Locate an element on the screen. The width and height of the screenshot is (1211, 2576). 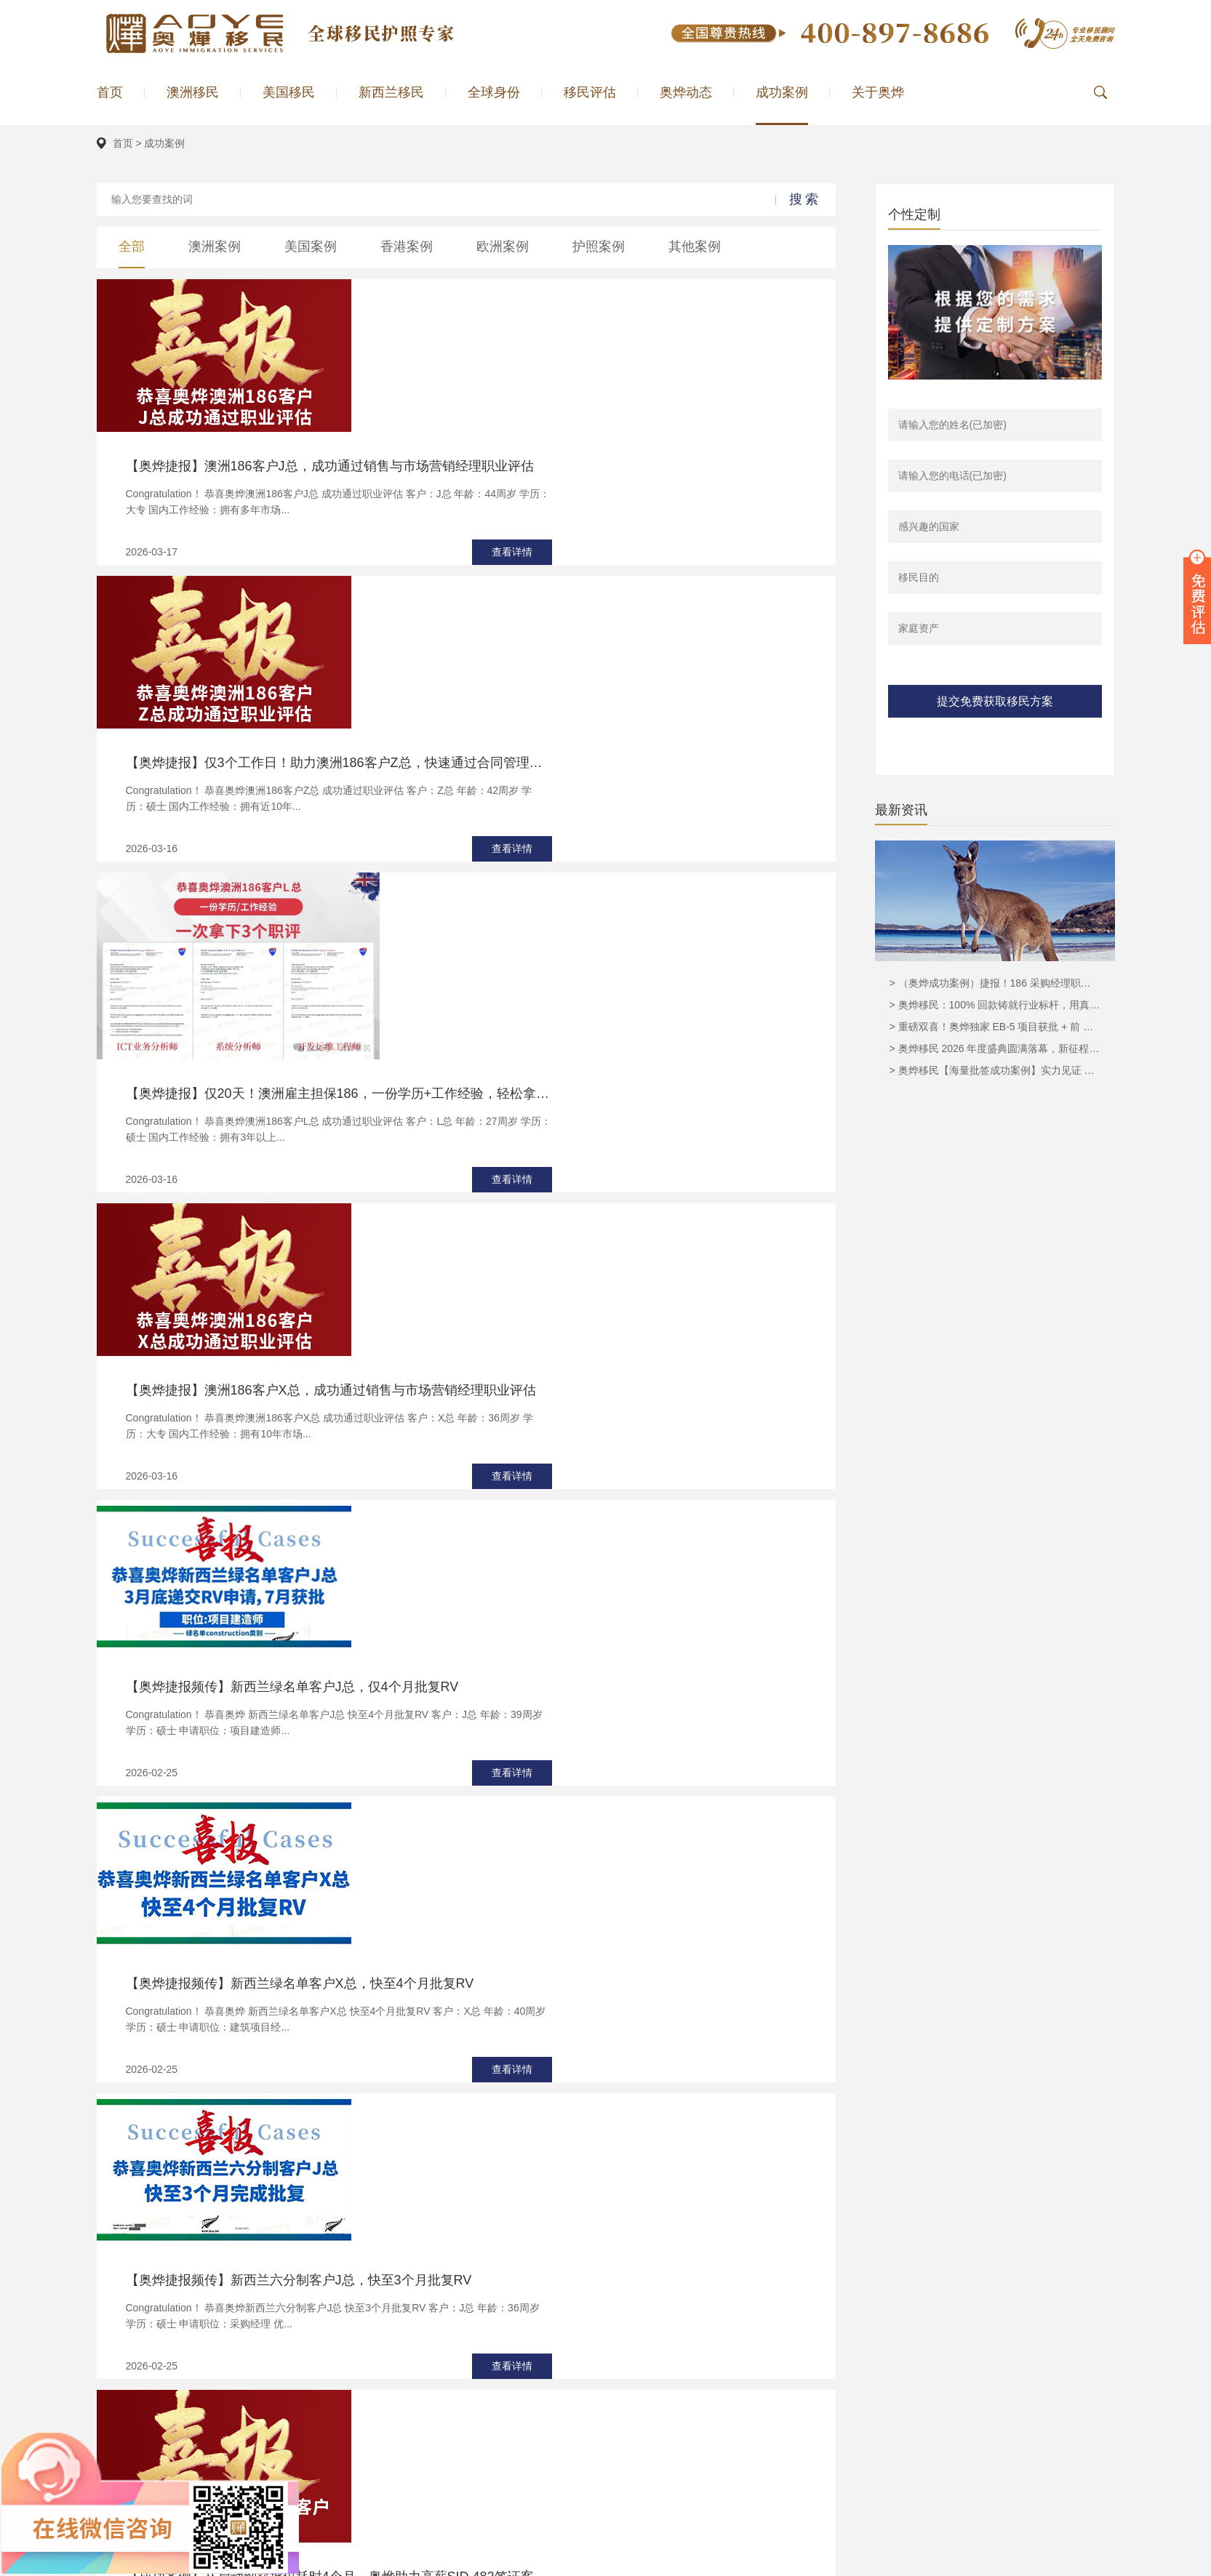
立即领取 is located at coordinates (606, 2213).